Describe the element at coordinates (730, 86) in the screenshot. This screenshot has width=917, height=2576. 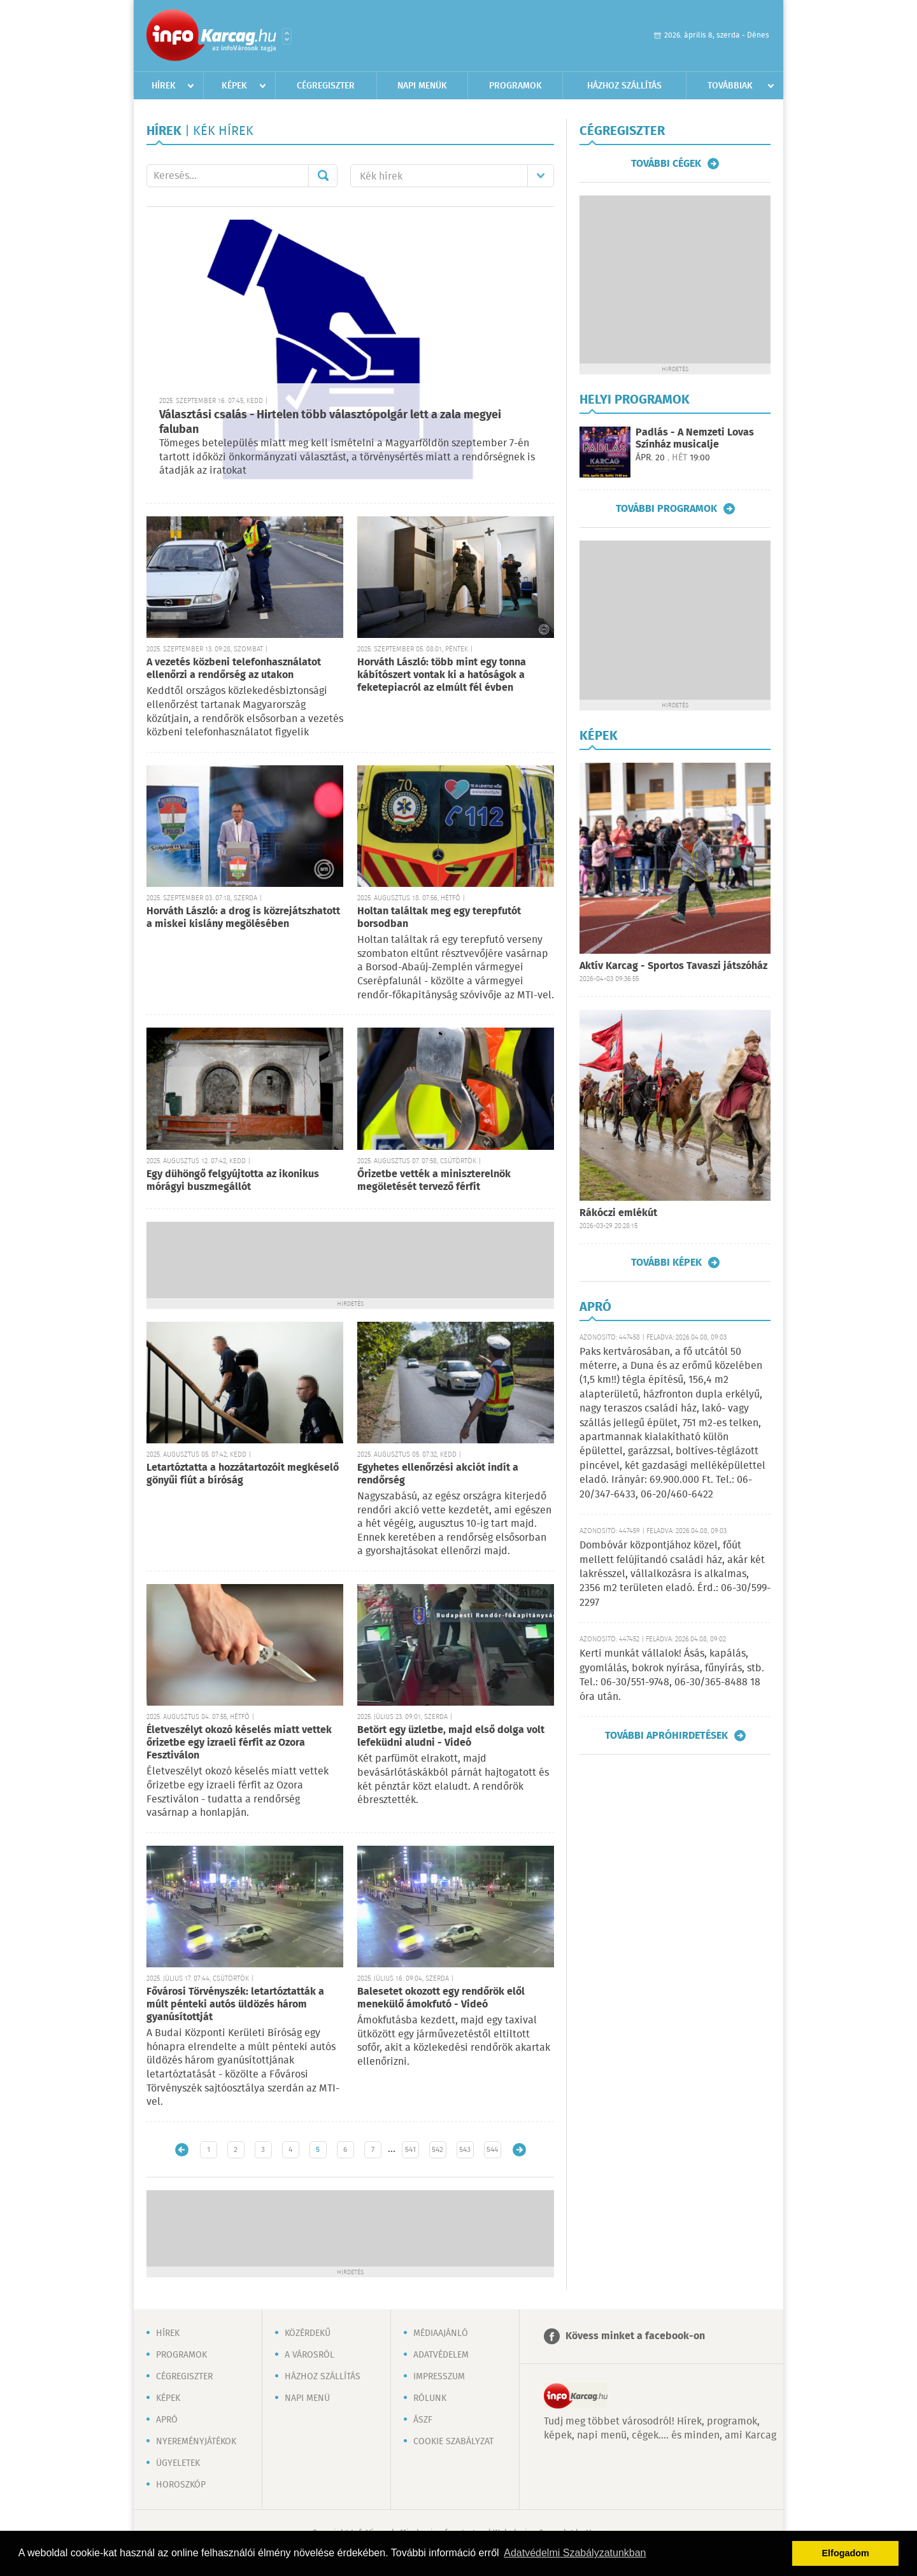
I see `Továbbiak` at that location.